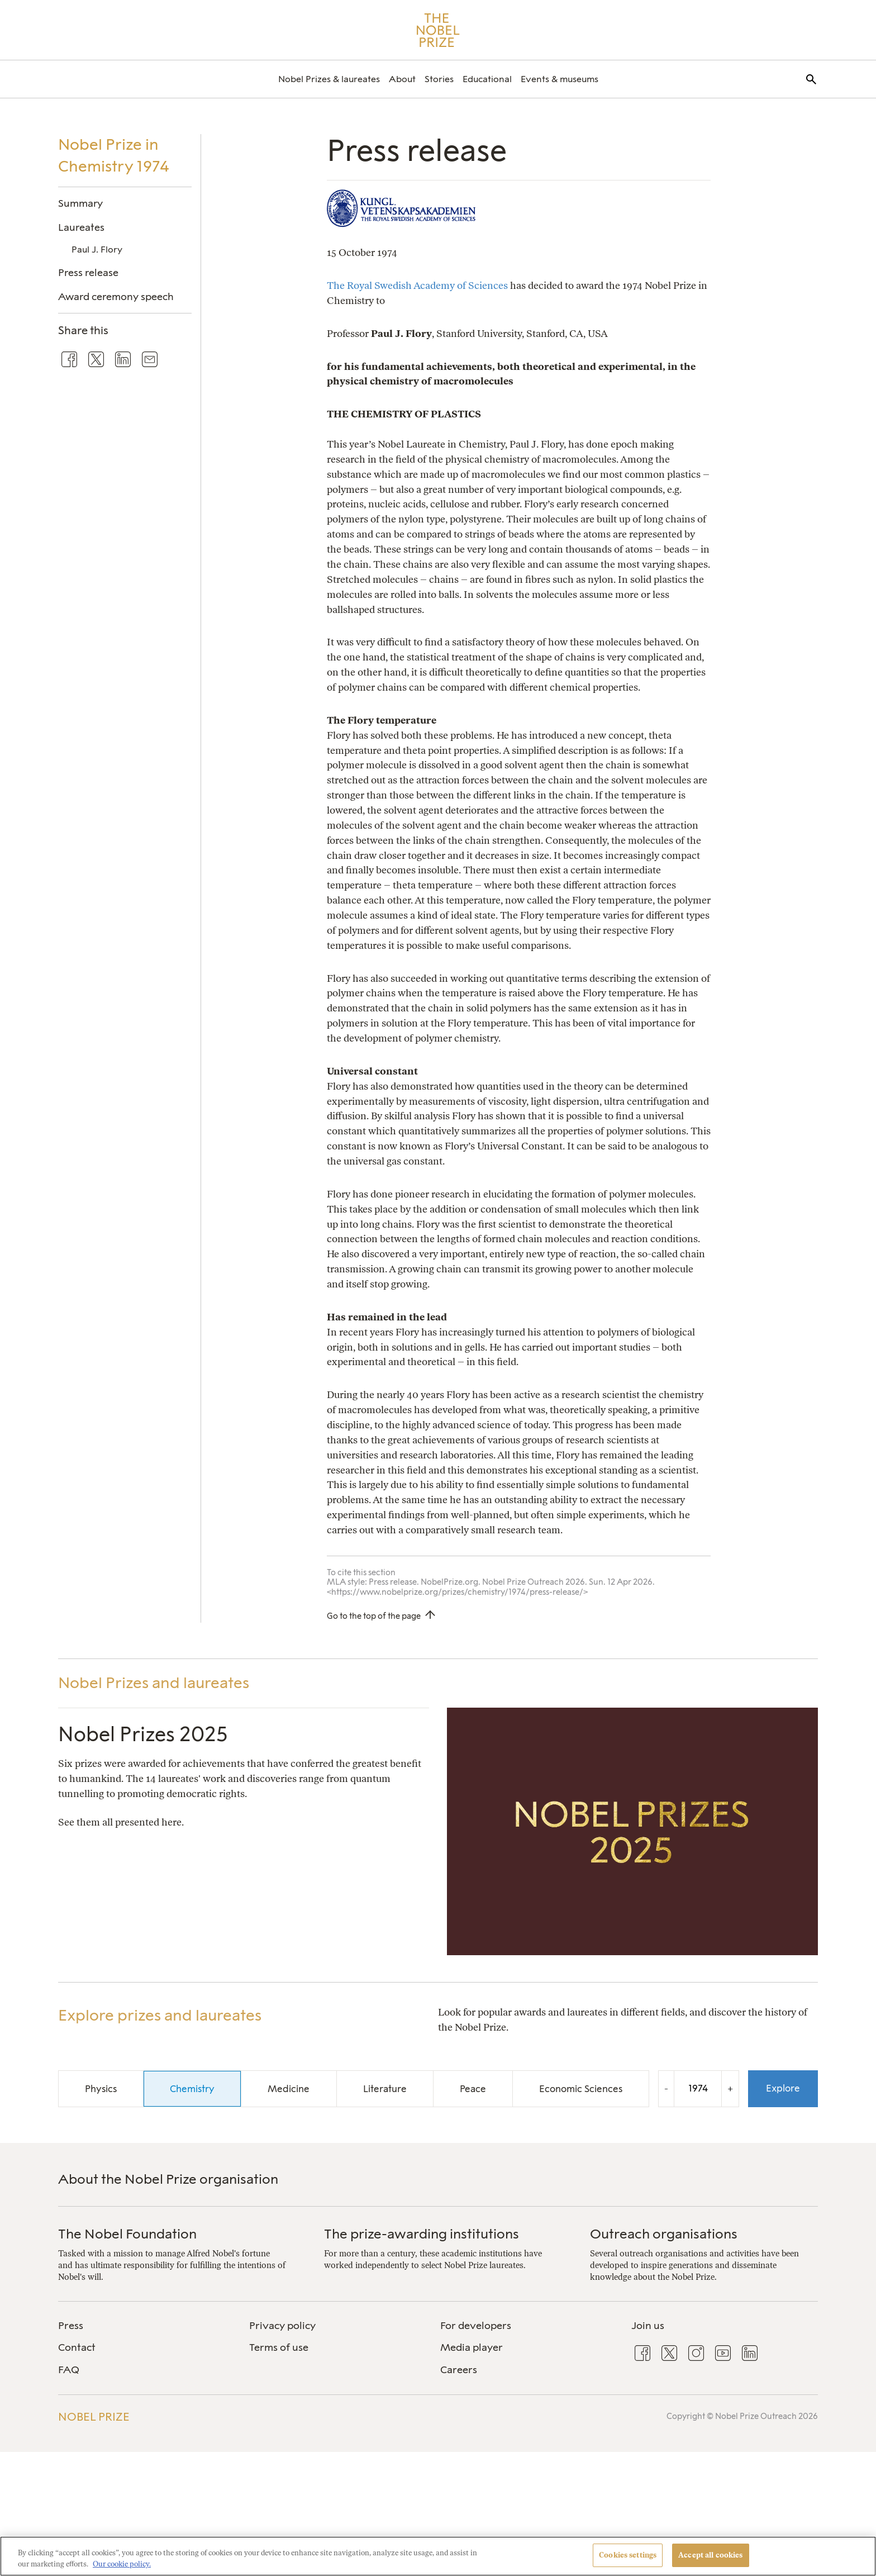 Image resolution: width=876 pixels, height=2576 pixels. I want to click on Events & museums, so click(559, 79).